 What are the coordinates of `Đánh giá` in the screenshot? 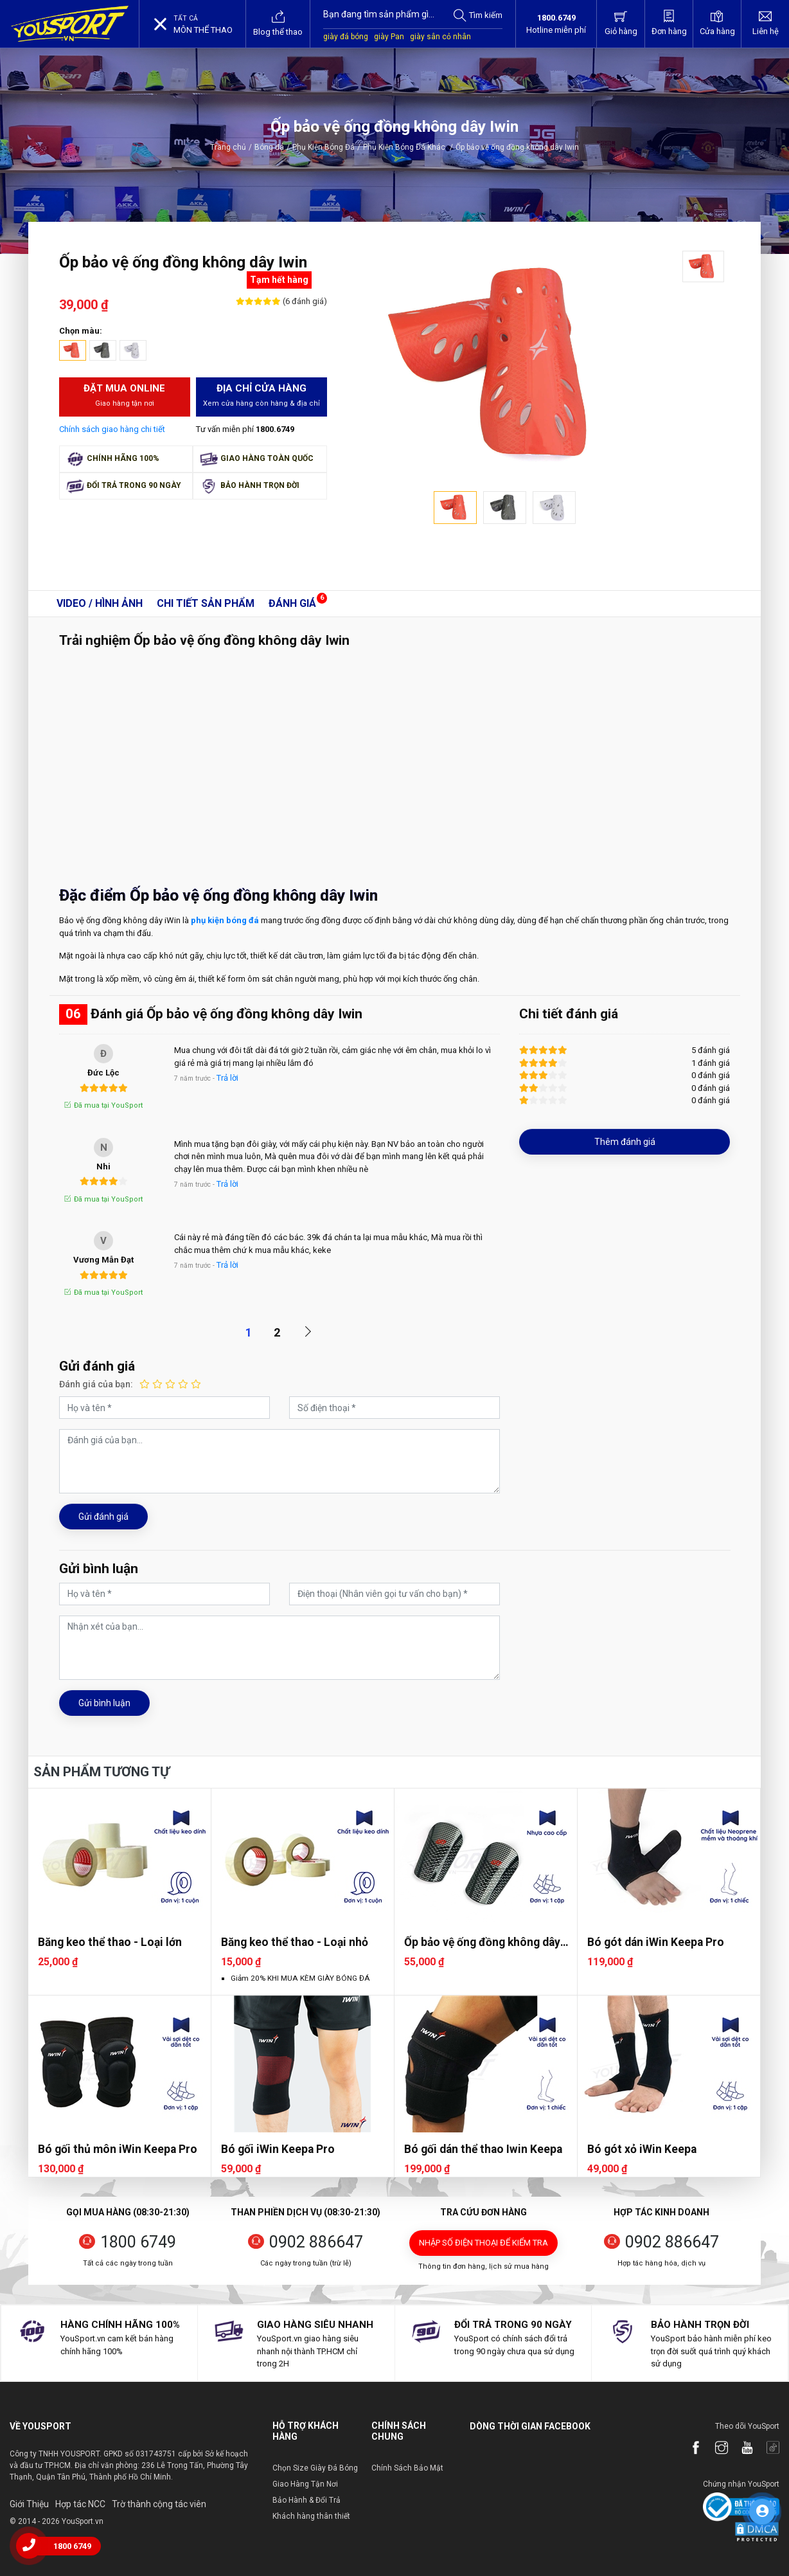 It's located at (292, 603).